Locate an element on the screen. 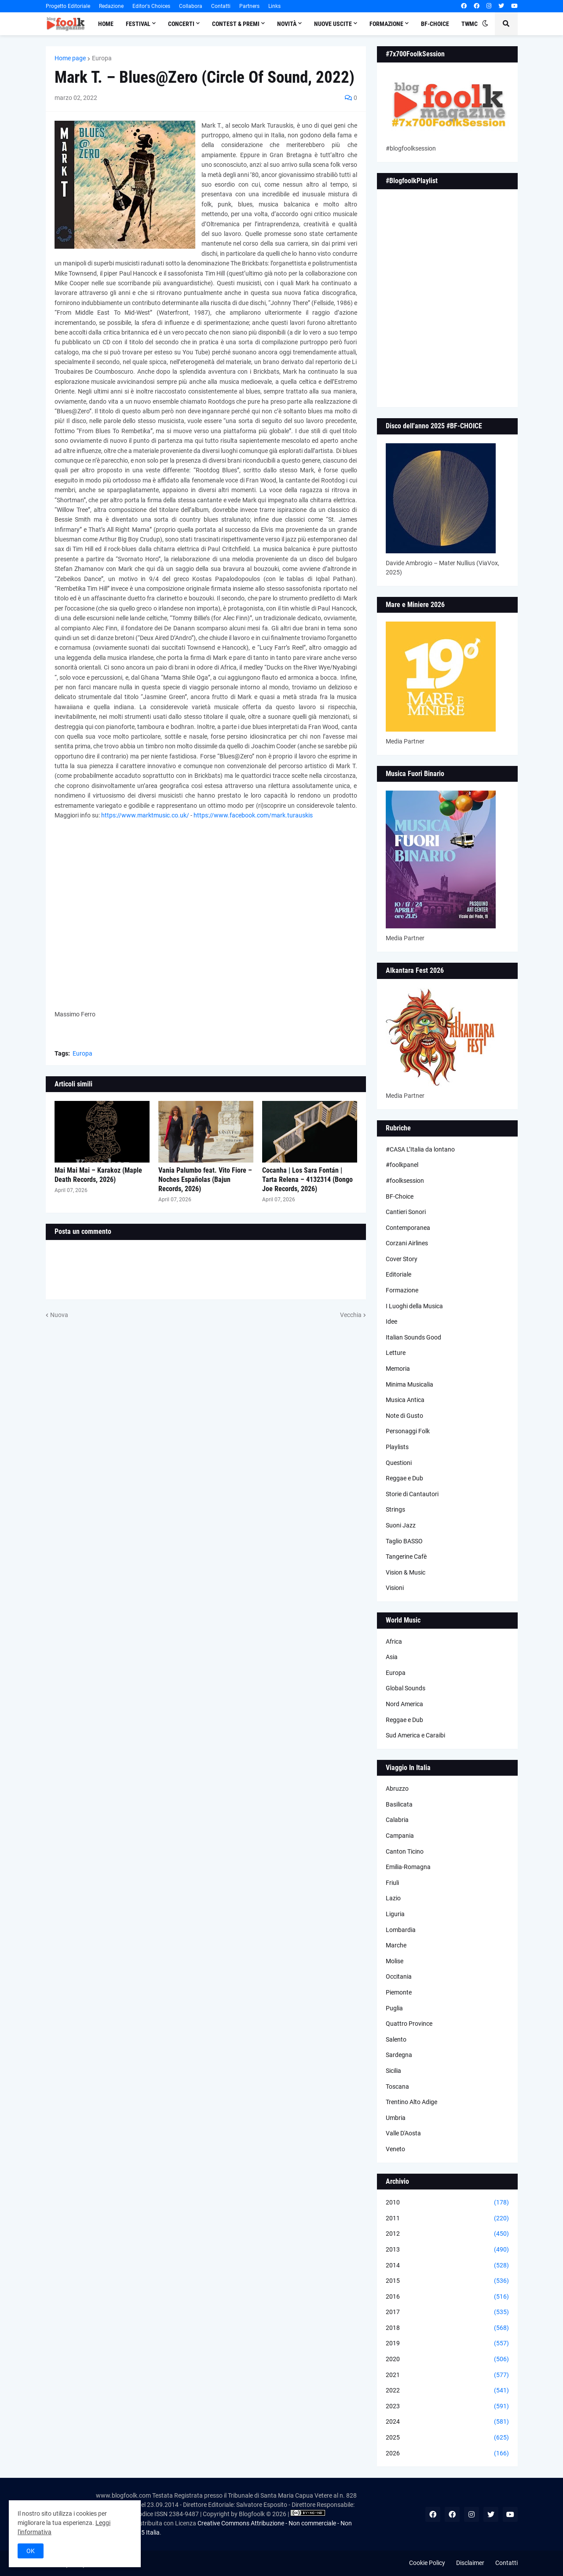 This screenshot has height=2576, width=563. Basilicata is located at coordinates (399, 1804).